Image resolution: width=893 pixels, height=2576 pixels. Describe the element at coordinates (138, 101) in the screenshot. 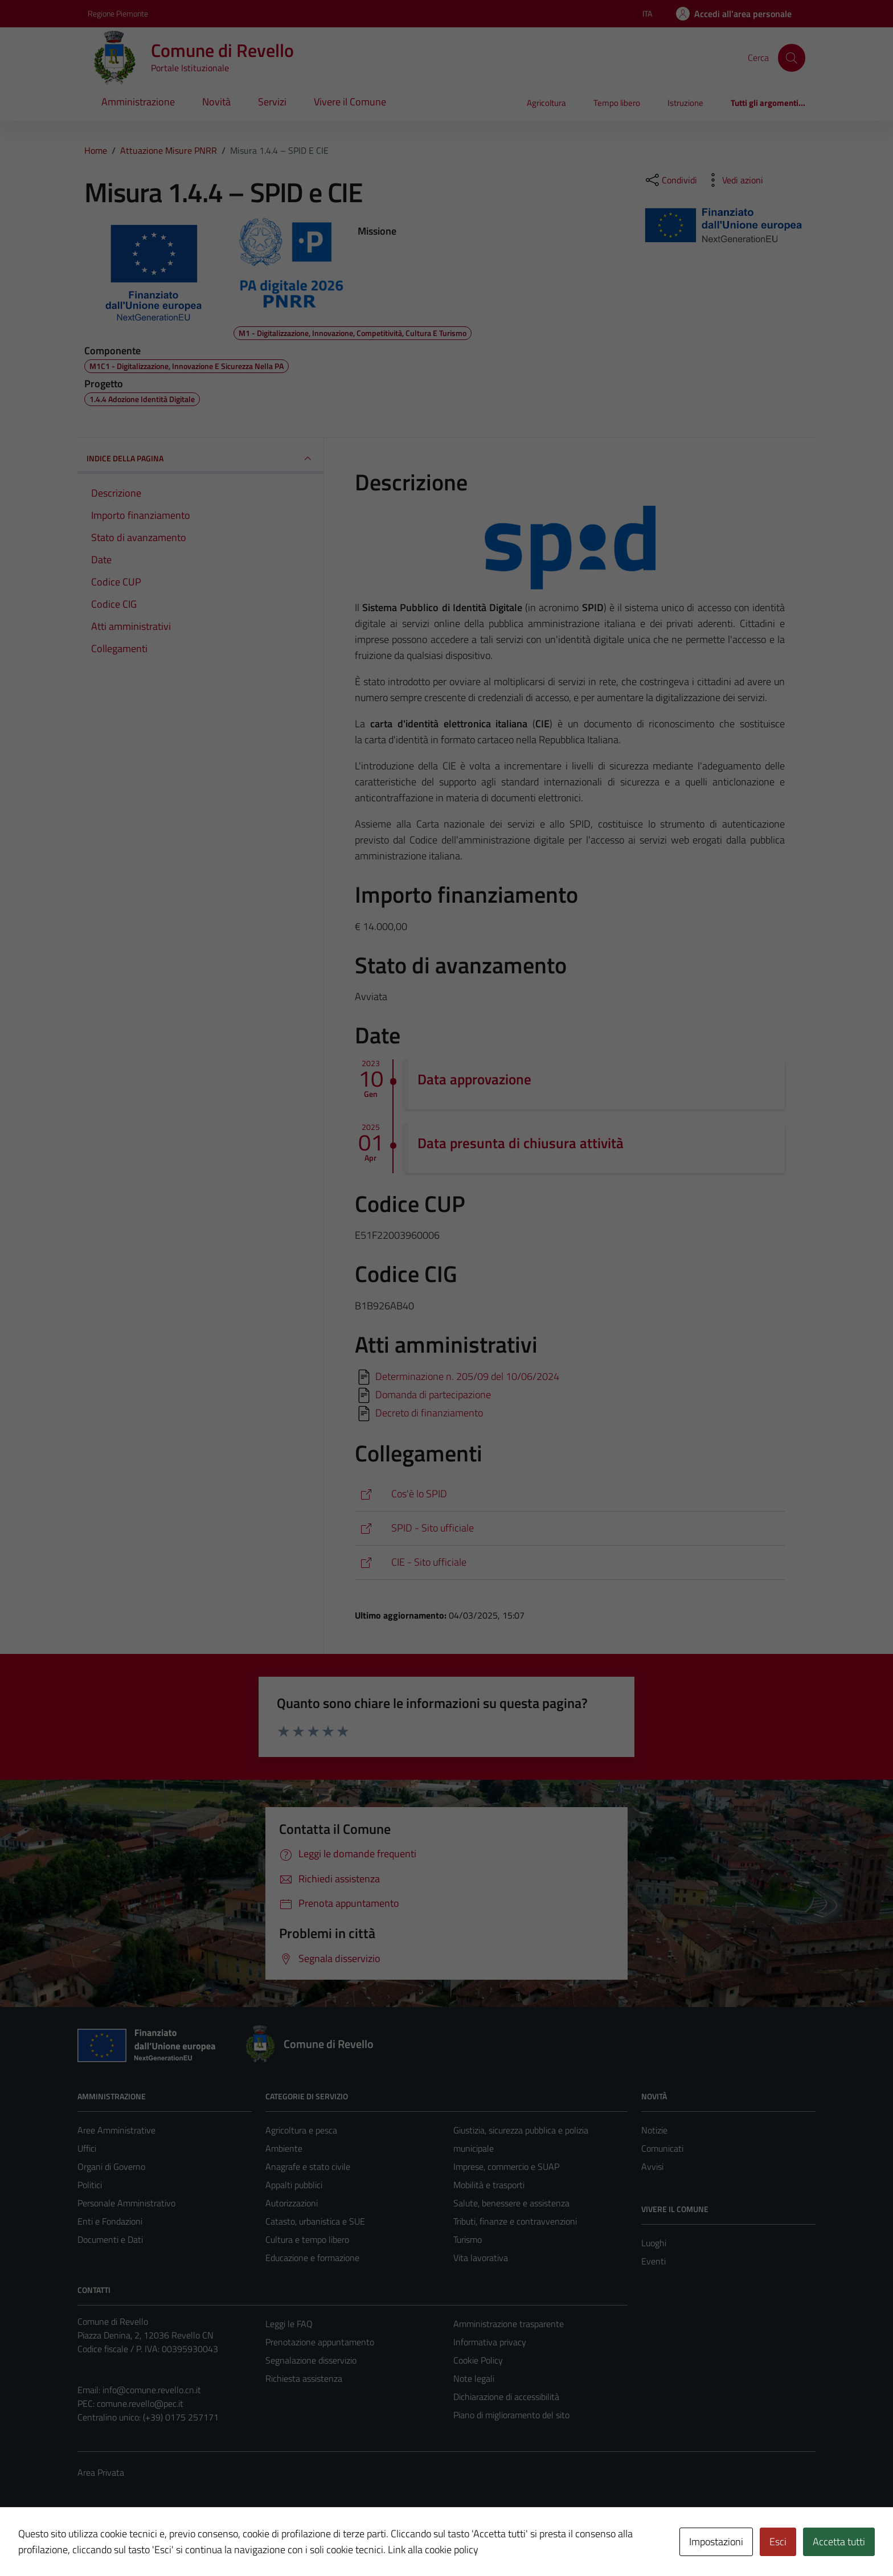

I see `Amministrazione` at that location.